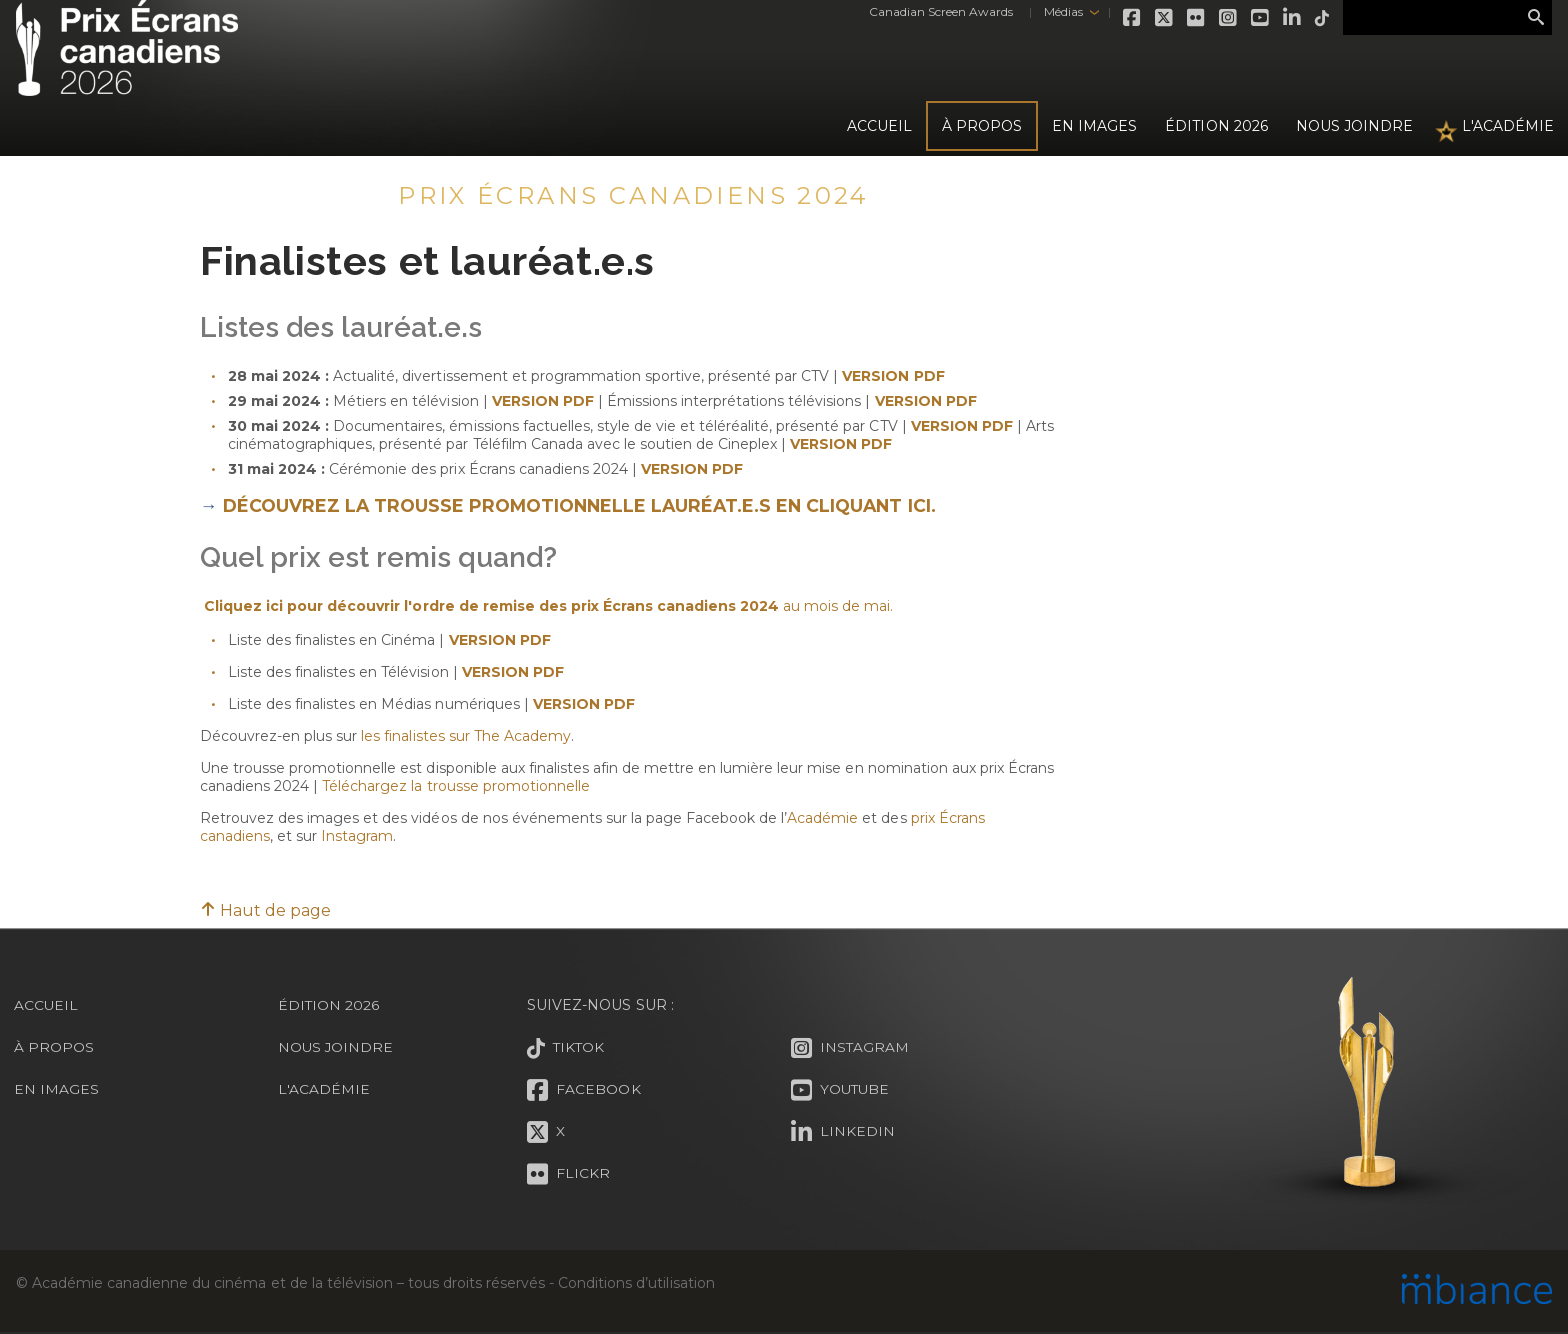  Describe the element at coordinates (1312, 18) in the screenshot. I see `Tiktok` at that location.